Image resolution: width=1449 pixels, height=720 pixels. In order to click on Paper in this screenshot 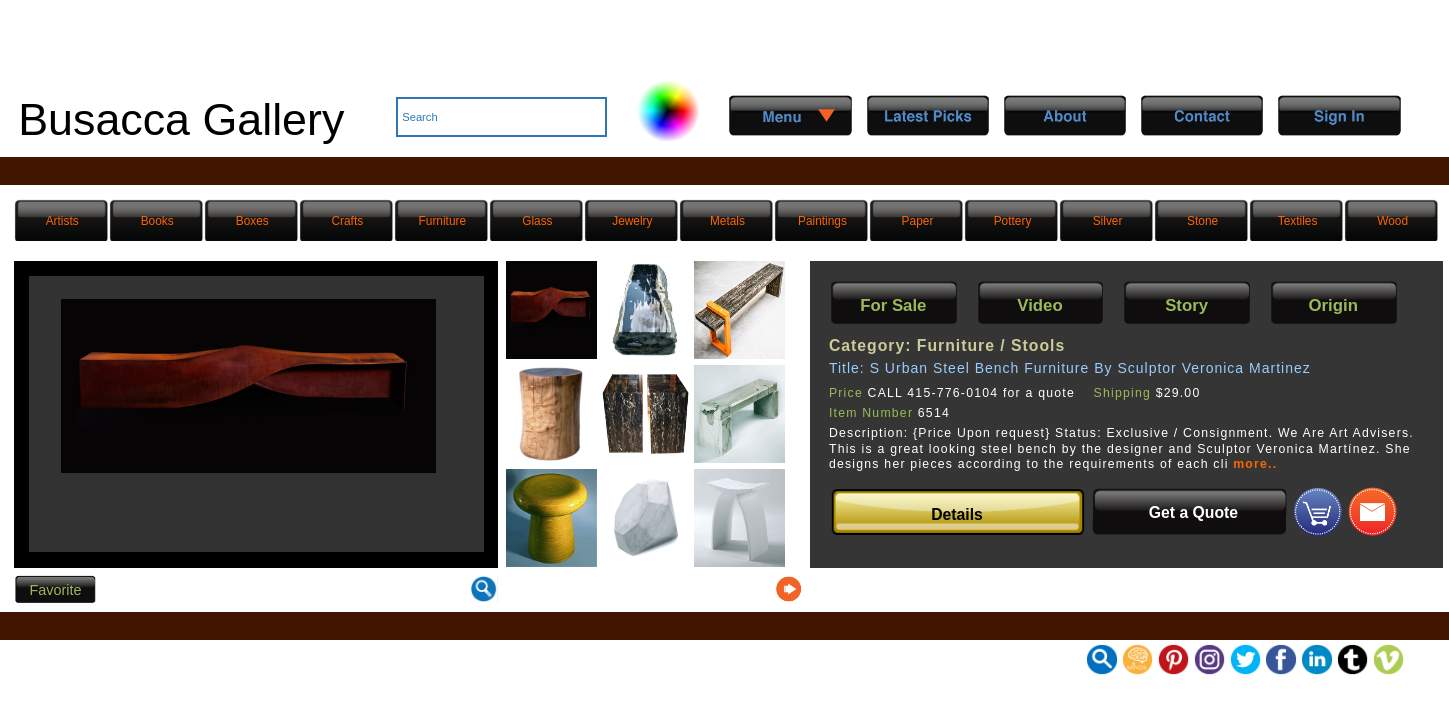, I will do `click(918, 221)`.